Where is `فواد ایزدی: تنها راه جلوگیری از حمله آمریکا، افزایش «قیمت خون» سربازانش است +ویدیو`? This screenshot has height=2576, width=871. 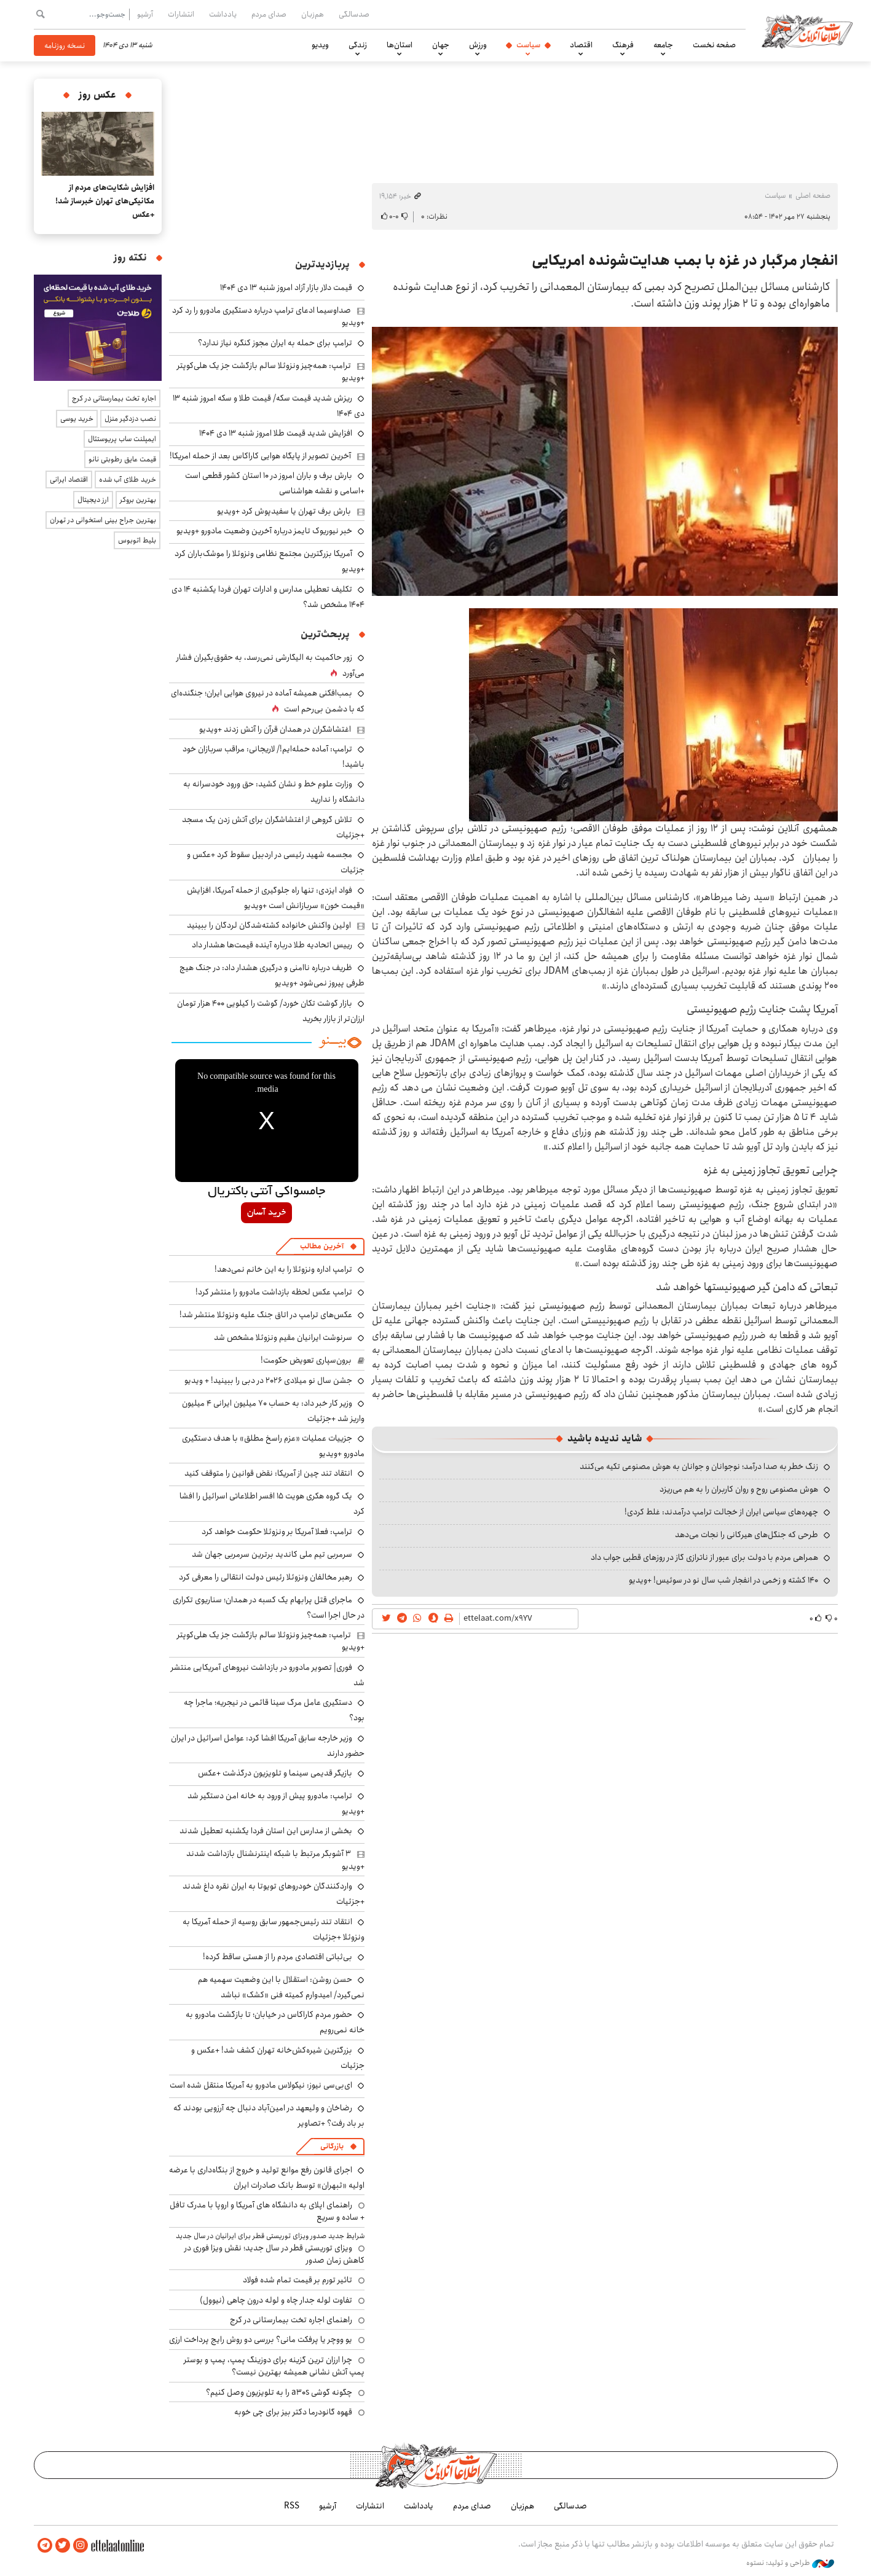
فواد ایزدی: تنها راه جلوگیری از حمله آمریکا، افزایش «قیمت خون» سربازانش است +ویدیو is located at coordinates (276, 897).